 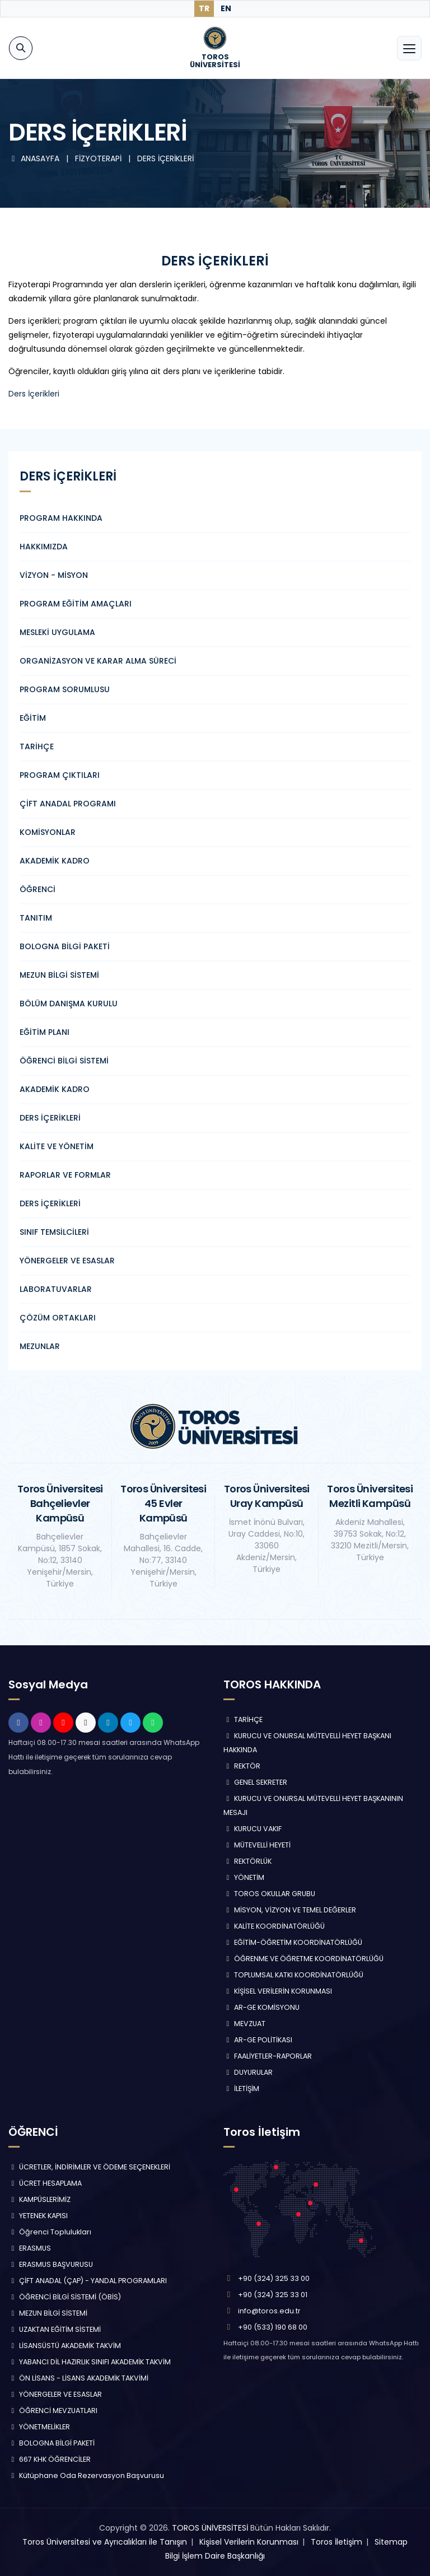 I want to click on Kişisel Verilerin Korunması, so click(x=248, y=2541).